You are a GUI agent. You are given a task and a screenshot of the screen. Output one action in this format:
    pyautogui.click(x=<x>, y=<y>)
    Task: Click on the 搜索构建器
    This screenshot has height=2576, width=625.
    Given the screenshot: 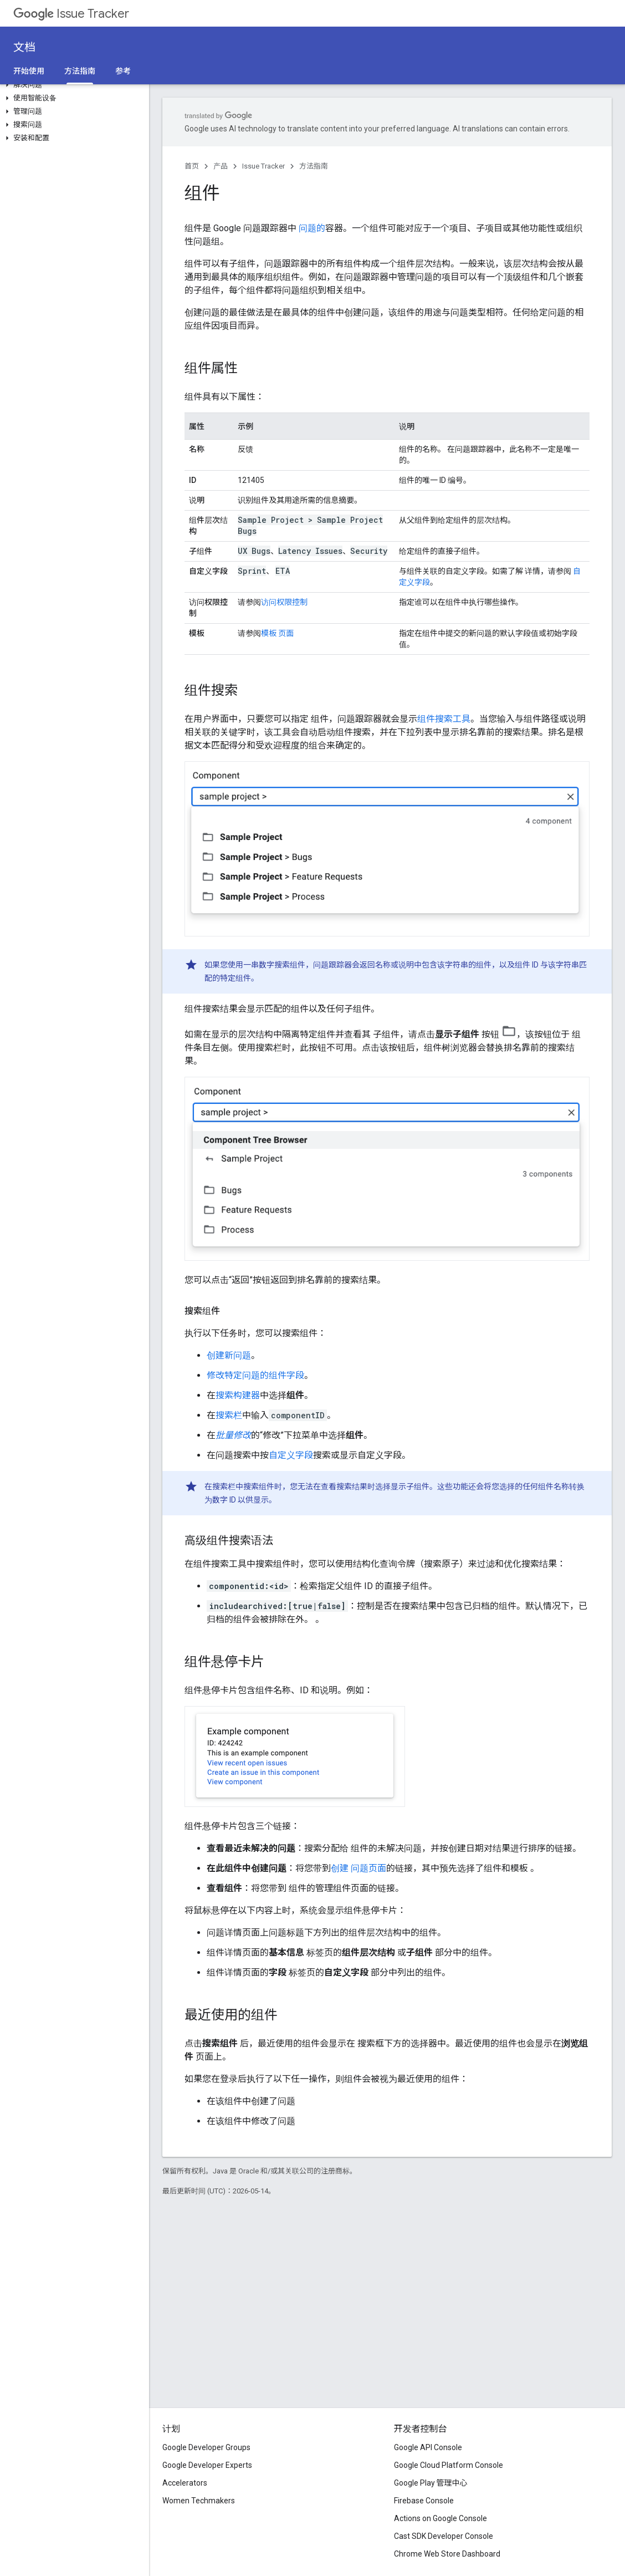 What is the action you would take?
    pyautogui.click(x=238, y=1395)
    